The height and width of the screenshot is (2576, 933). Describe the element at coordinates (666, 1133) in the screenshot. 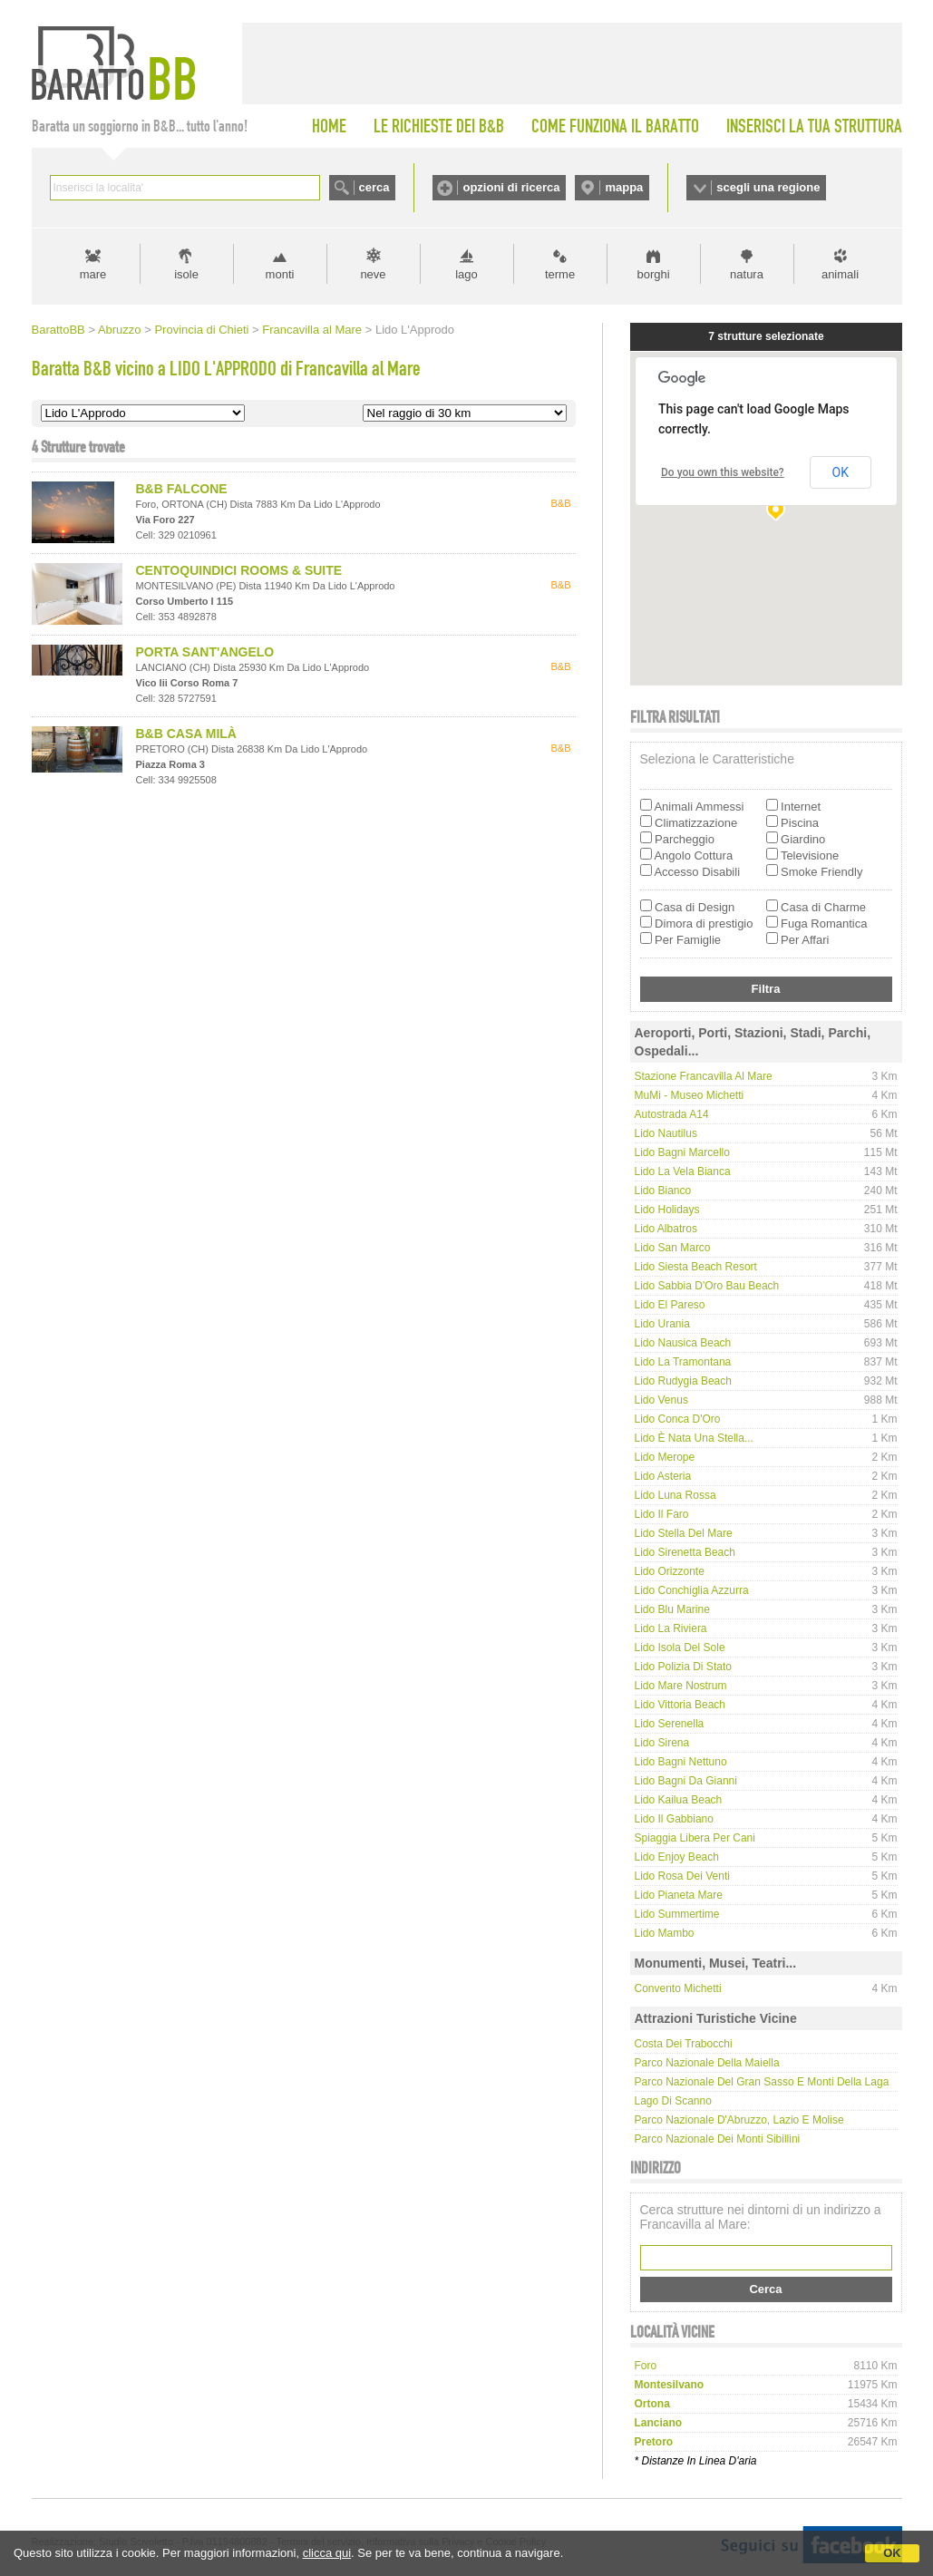

I see `Lido Nautilus` at that location.